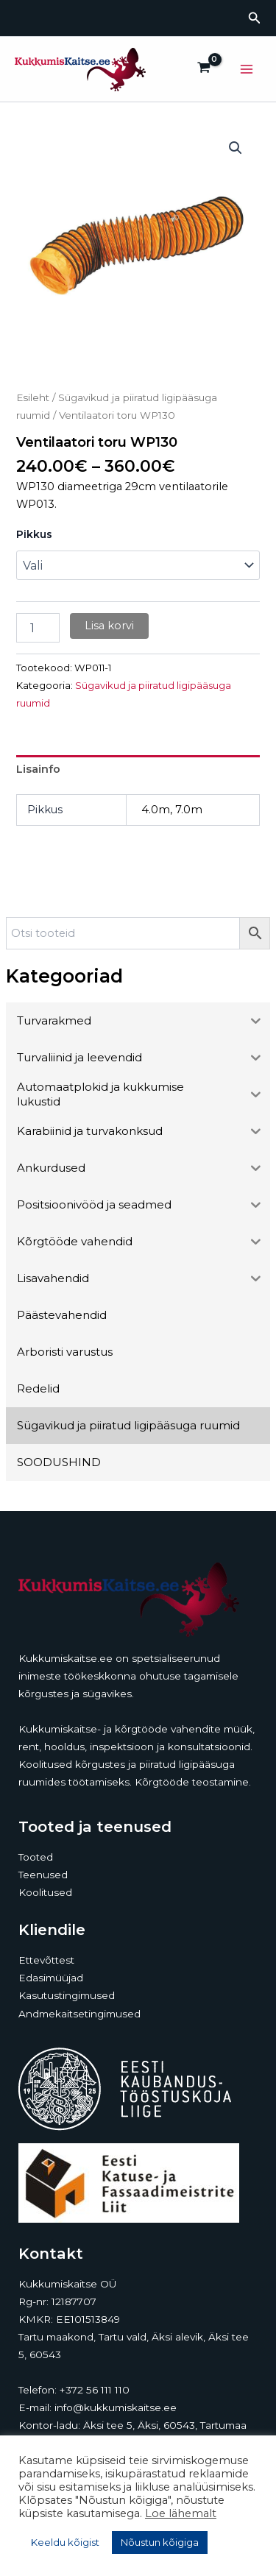 This screenshot has width=276, height=2576. What do you see at coordinates (165, 2425) in the screenshot?
I see `Äksi tee 5, Äksi, 60543, Tartumaa` at bounding box center [165, 2425].